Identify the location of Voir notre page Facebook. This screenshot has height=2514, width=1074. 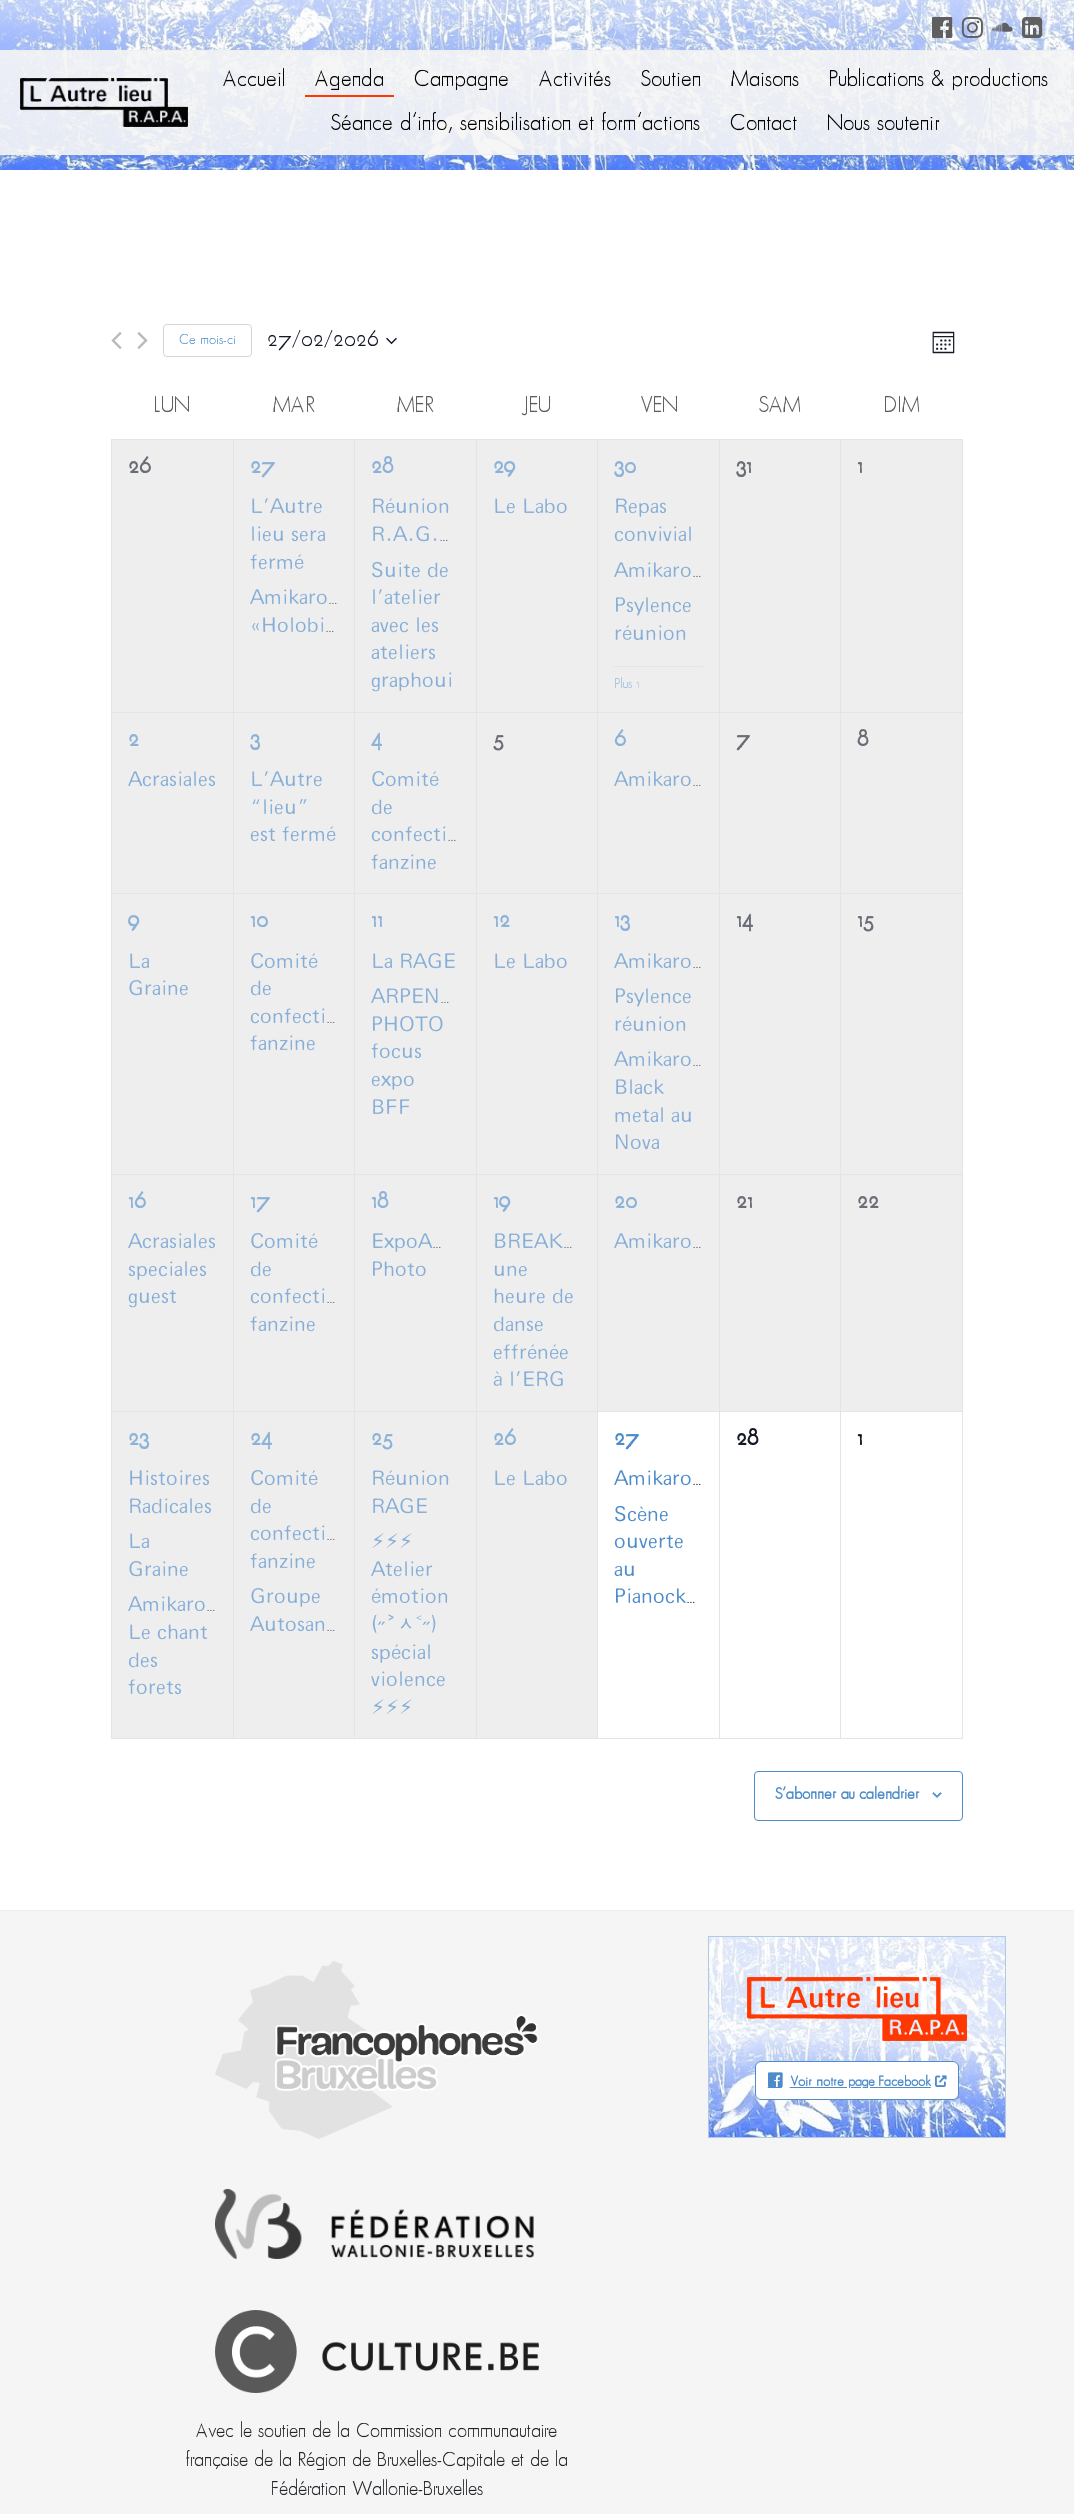
(860, 2082).